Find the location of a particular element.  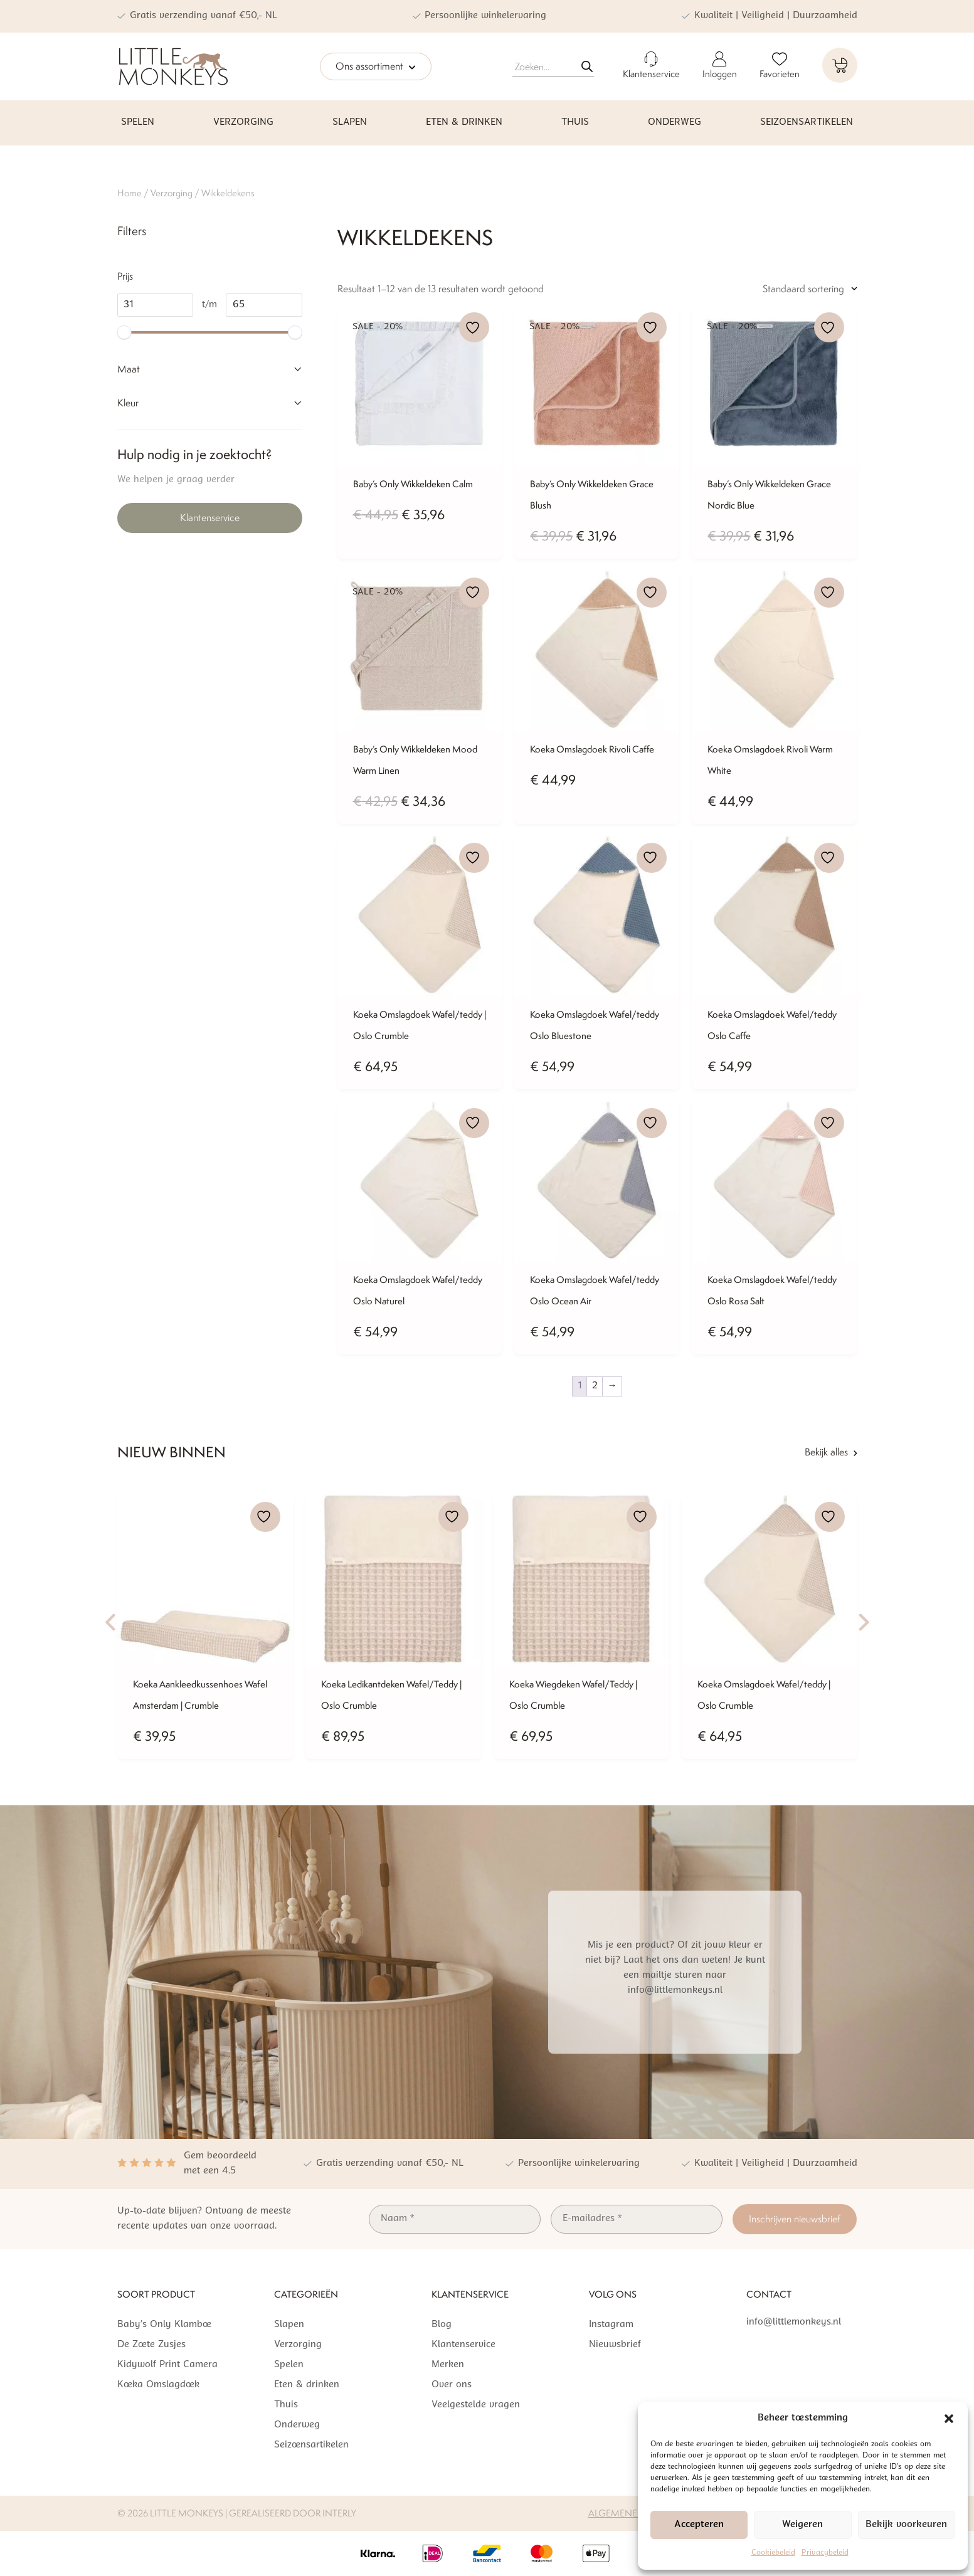

[Winkelbestelling] is located at coordinates (779, 289).